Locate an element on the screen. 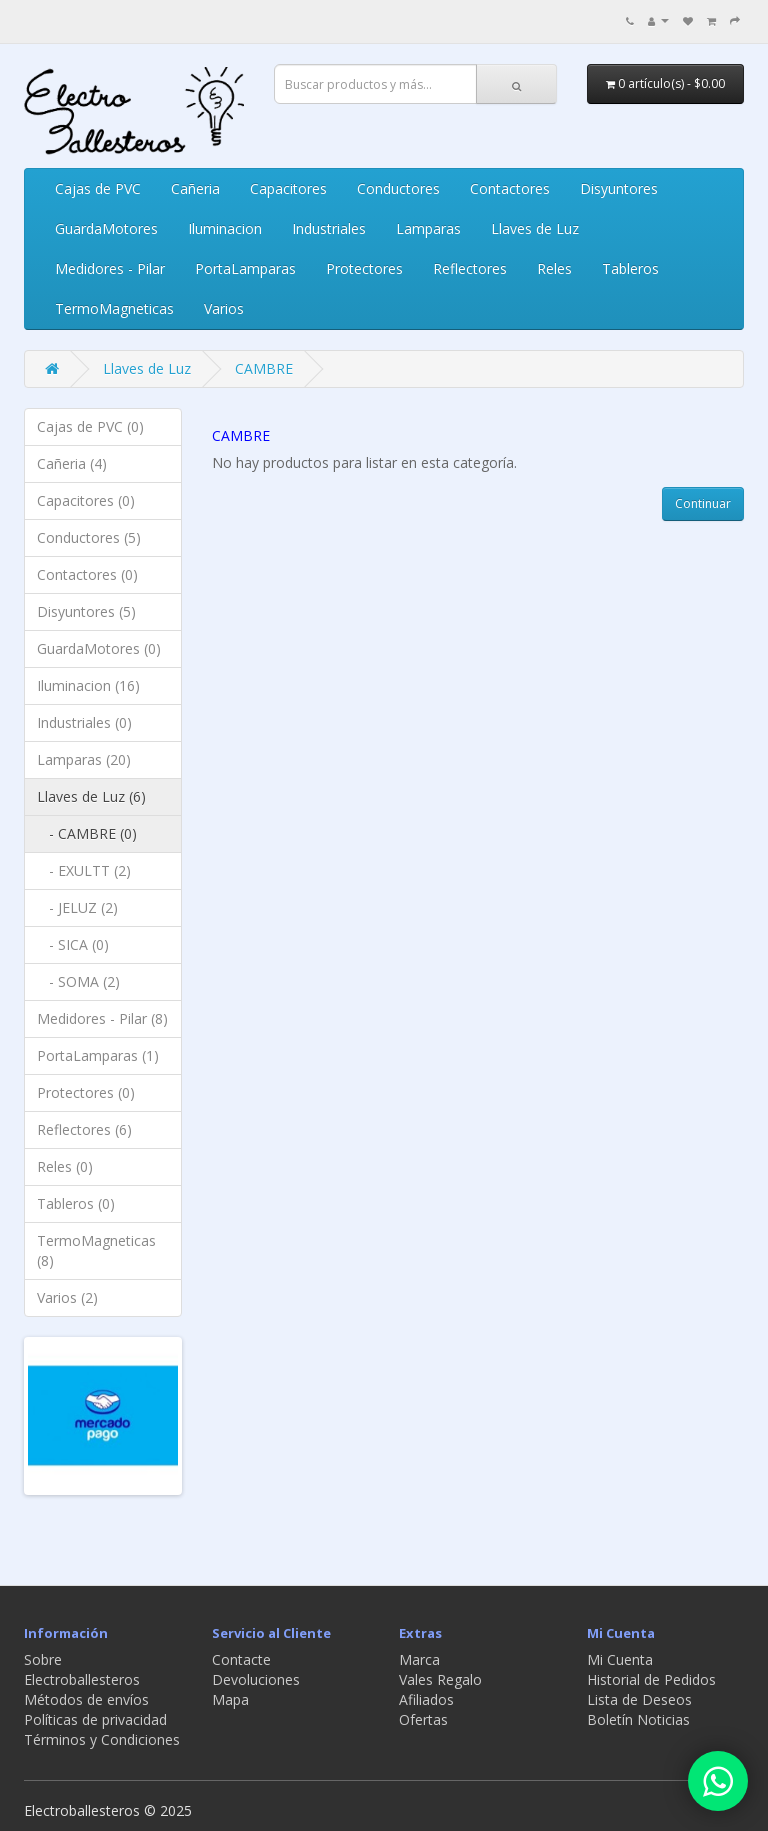 The image size is (768, 1831). Llaves de Luz is located at coordinates (535, 228).